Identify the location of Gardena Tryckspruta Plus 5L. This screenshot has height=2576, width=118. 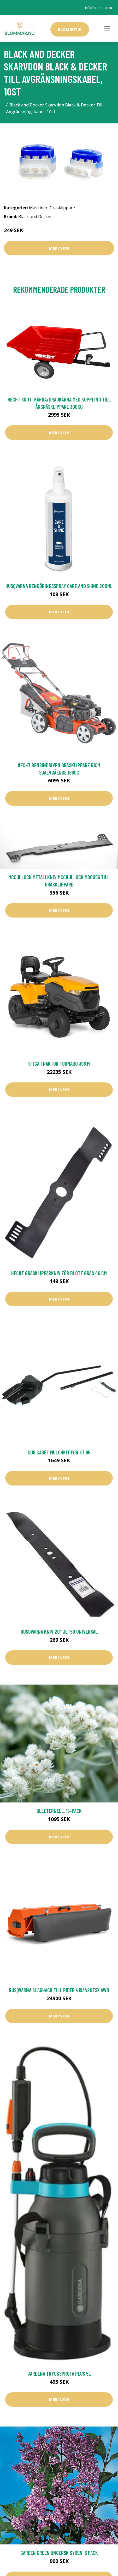
(59, 2373).